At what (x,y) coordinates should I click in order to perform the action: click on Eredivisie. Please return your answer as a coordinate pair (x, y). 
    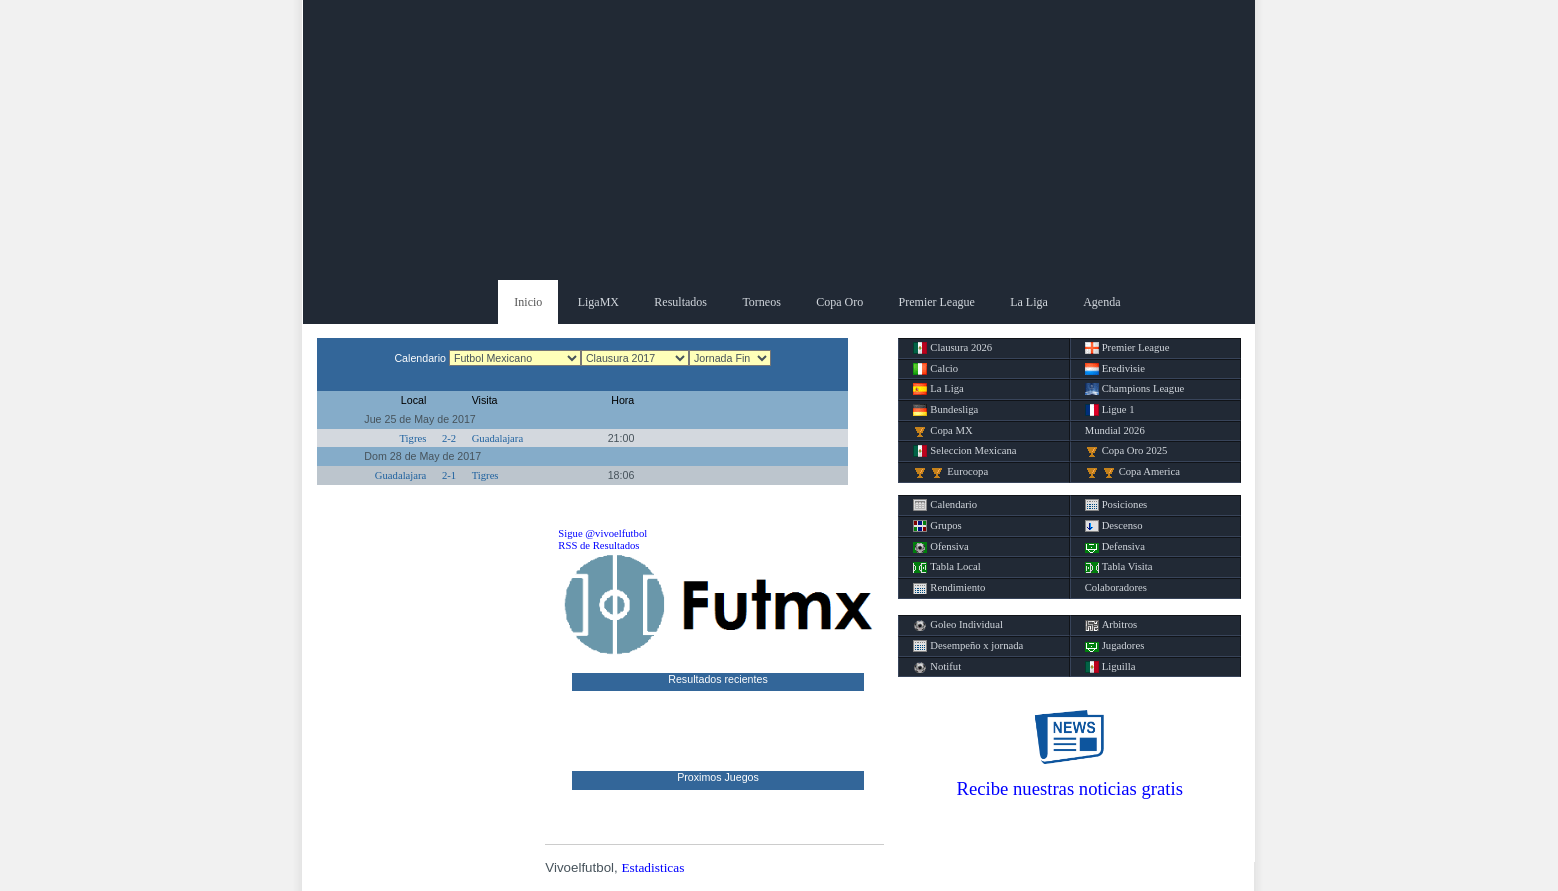
    Looking at the image, I should click on (1115, 369).